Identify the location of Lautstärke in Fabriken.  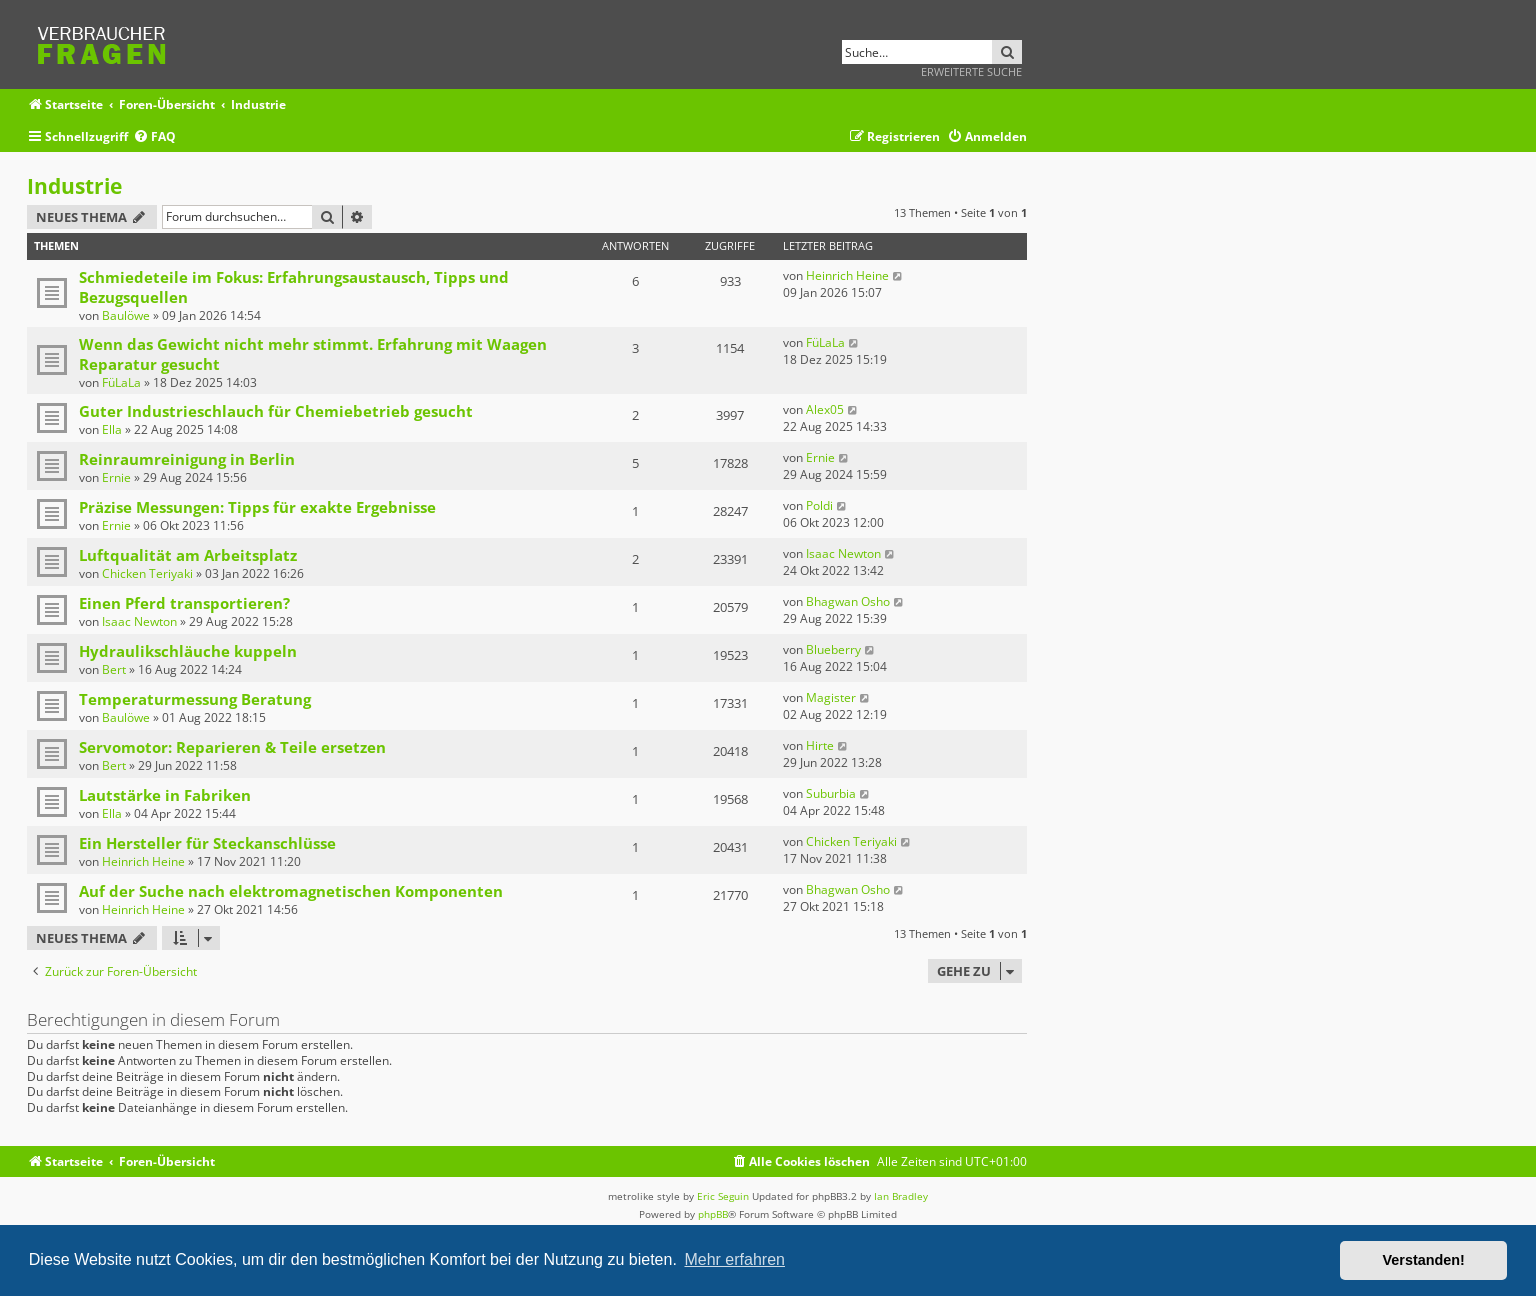
(165, 795).